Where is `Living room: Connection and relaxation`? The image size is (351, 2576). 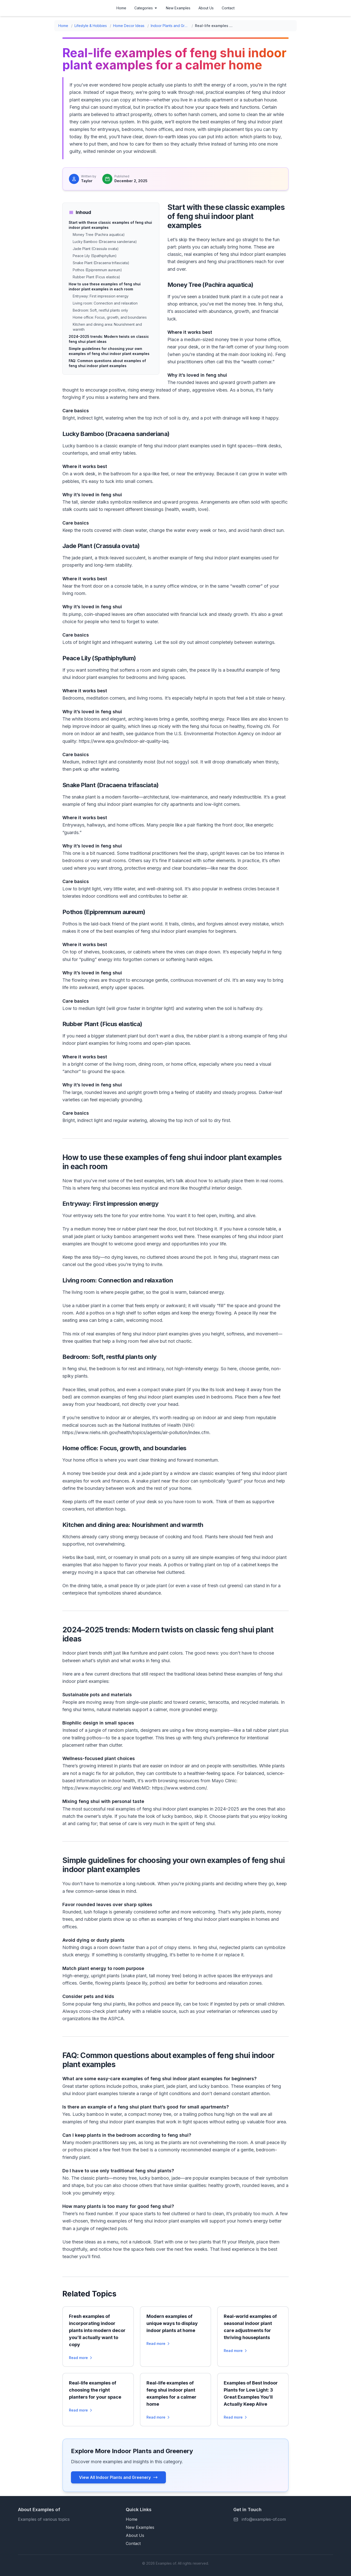
Living room: Connection and relaxation is located at coordinates (105, 303).